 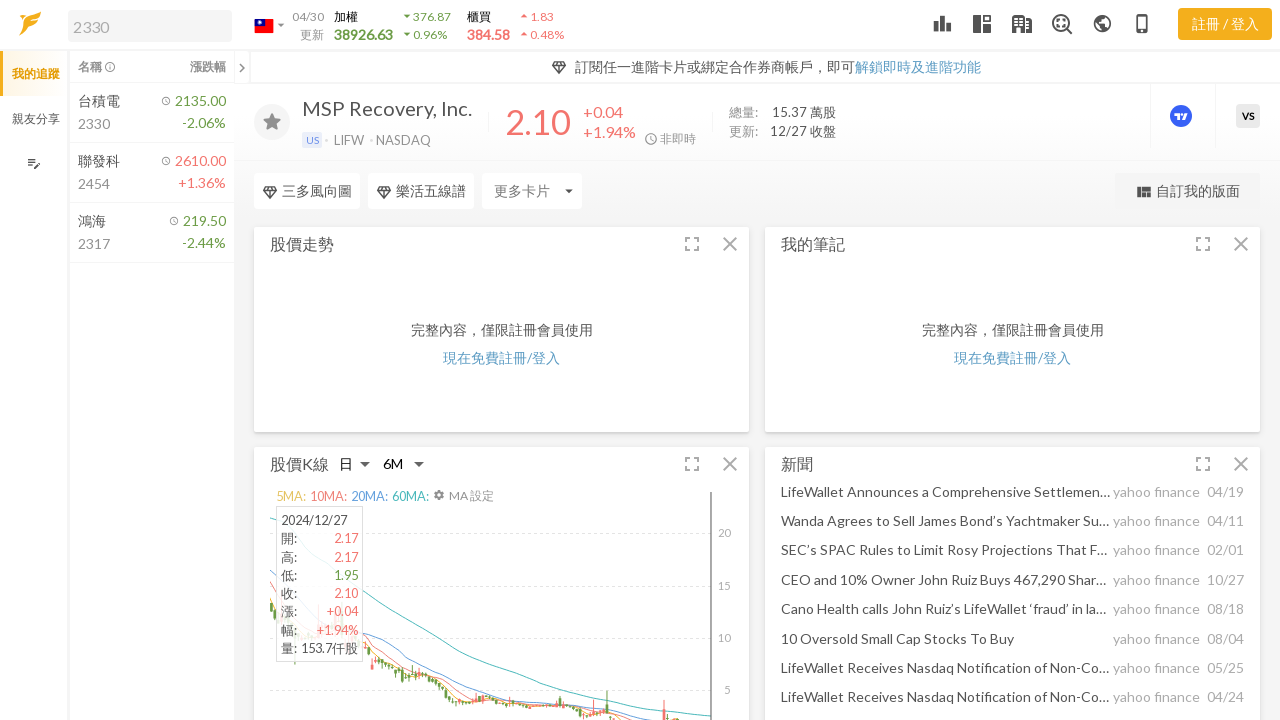 What do you see at coordinates (242, 67) in the screenshot?
I see `[關閉或展開追蹤清單]` at bounding box center [242, 67].